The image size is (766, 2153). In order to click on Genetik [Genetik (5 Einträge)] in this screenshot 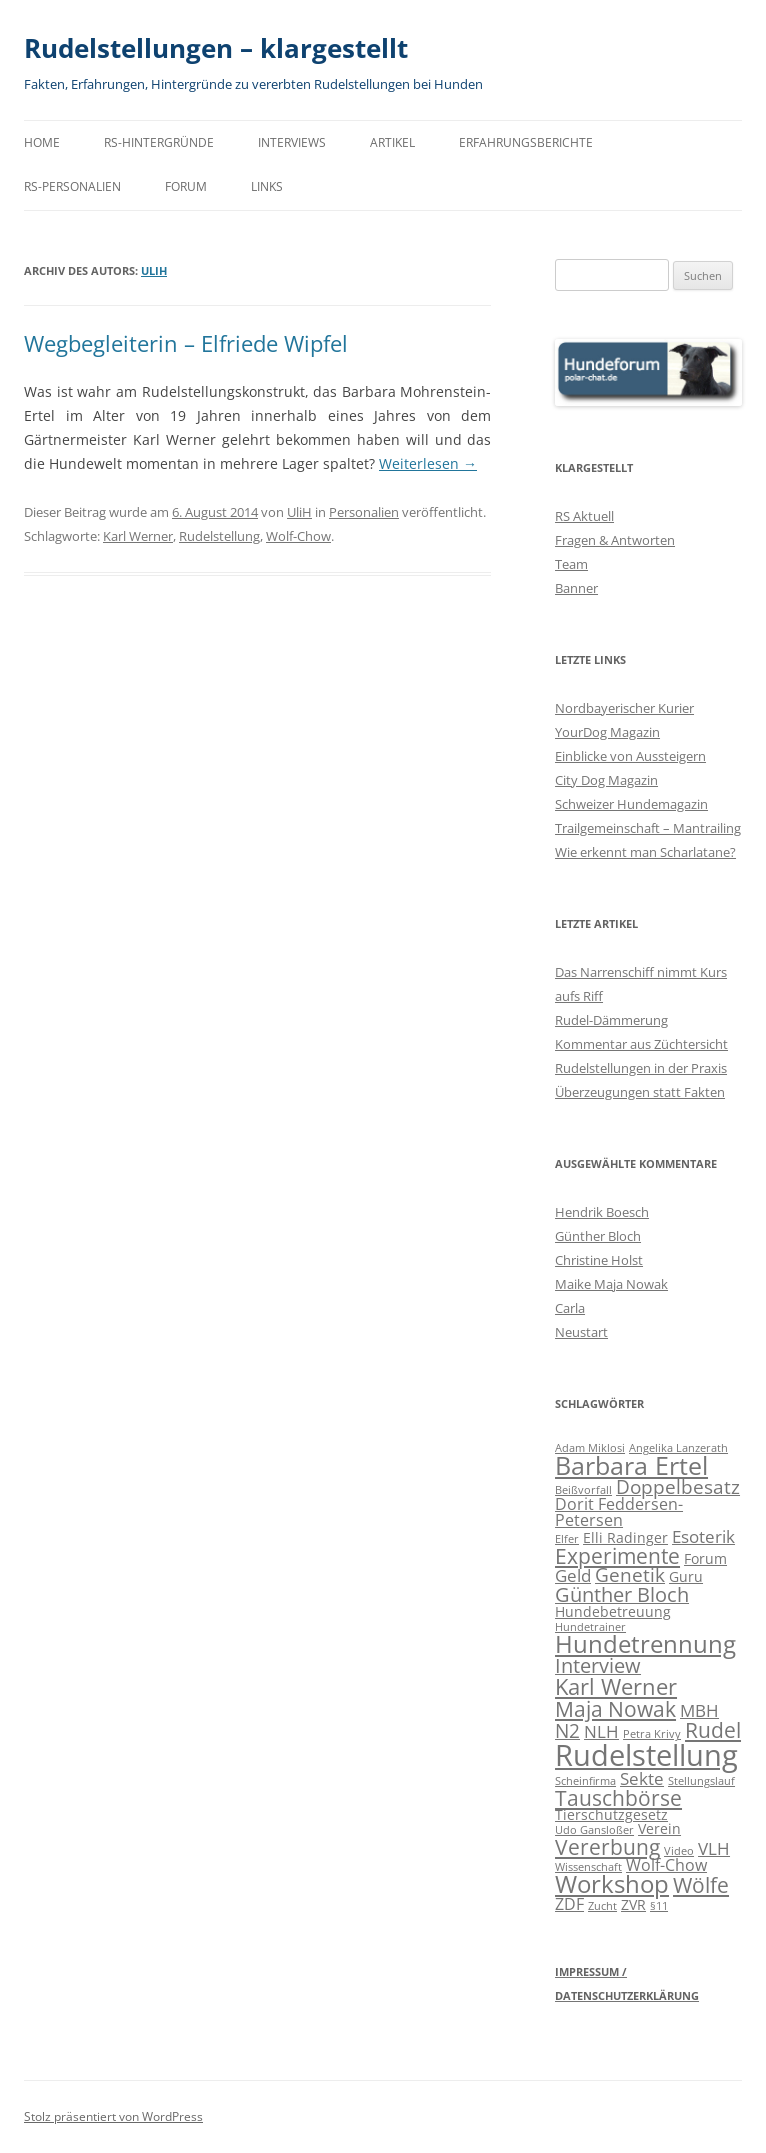, I will do `click(630, 1574)`.